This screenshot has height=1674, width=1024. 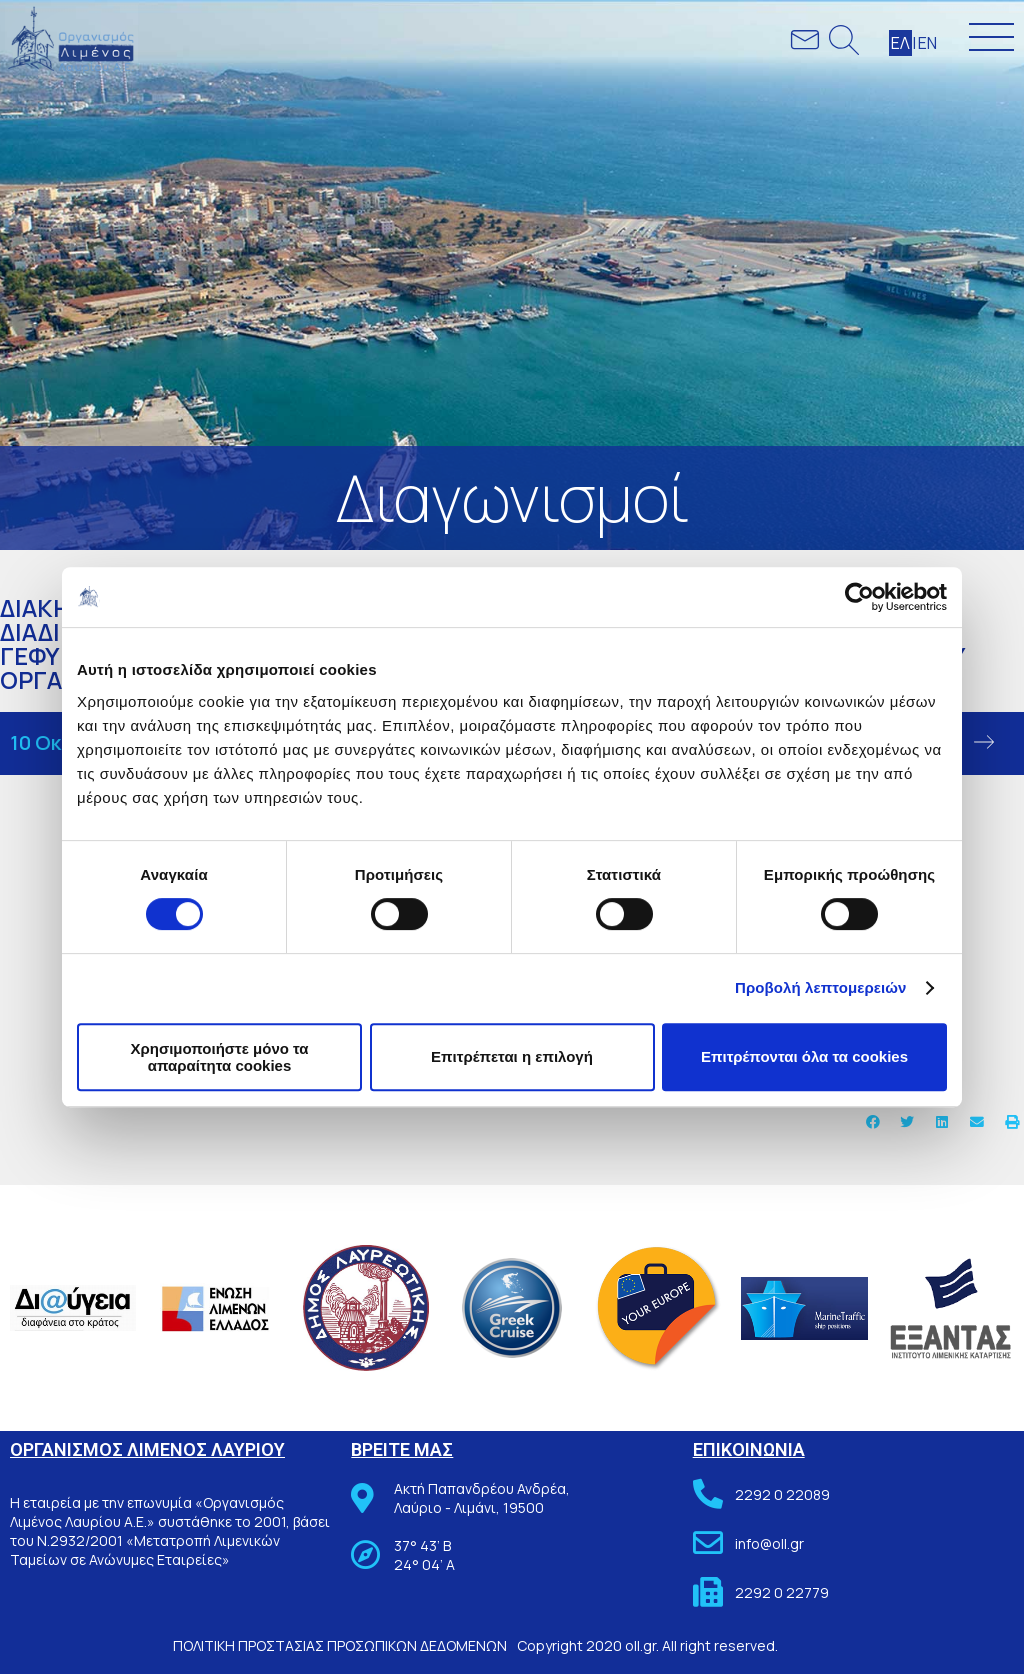 What do you see at coordinates (512, 1056) in the screenshot?
I see `Επιτρέπεται η επιλογή` at bounding box center [512, 1056].